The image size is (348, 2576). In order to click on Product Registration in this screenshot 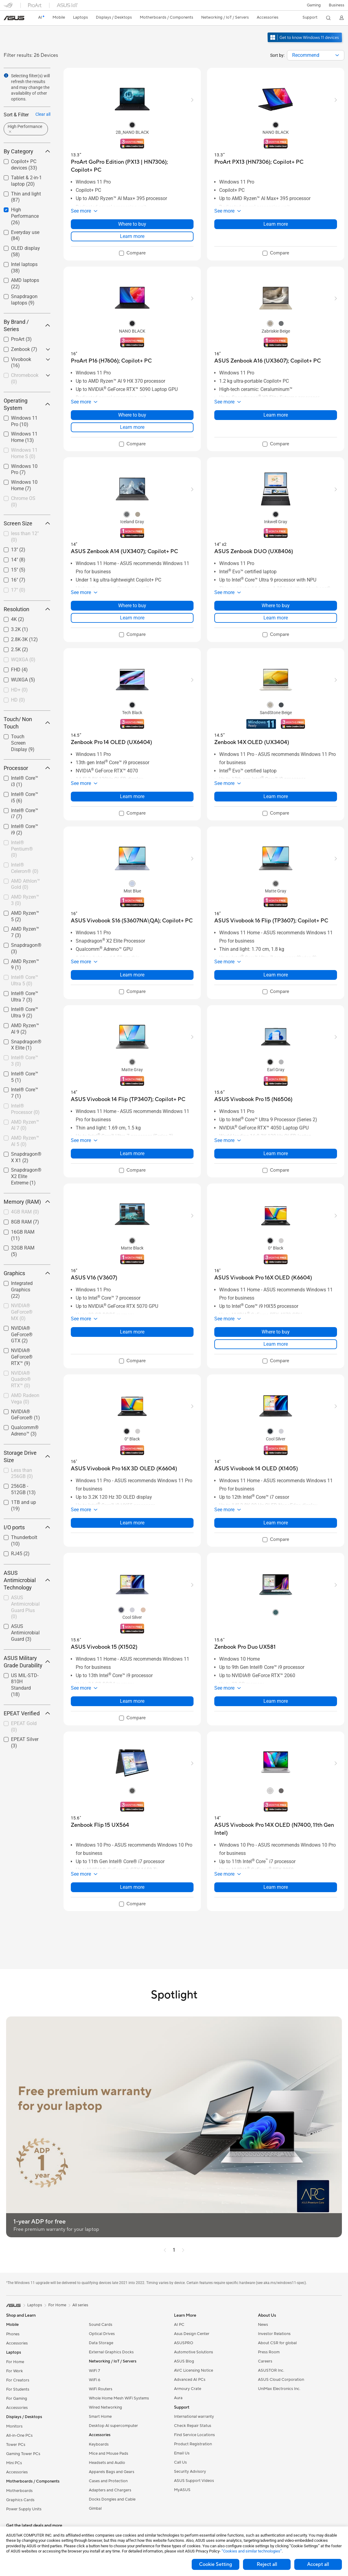, I will do `click(193, 2444)`.